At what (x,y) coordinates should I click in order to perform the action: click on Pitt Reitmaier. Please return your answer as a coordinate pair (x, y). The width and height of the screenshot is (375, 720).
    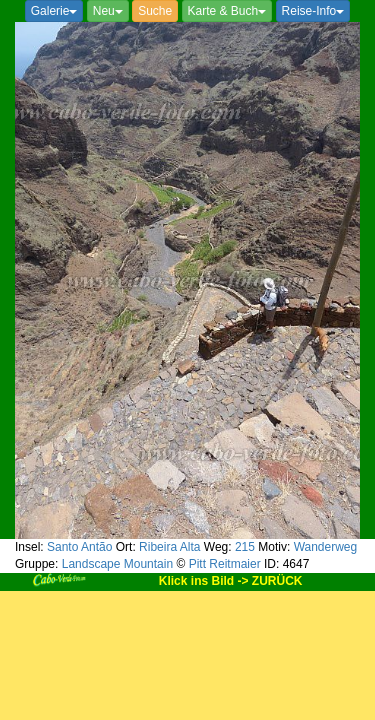
    Looking at the image, I should click on (225, 564).